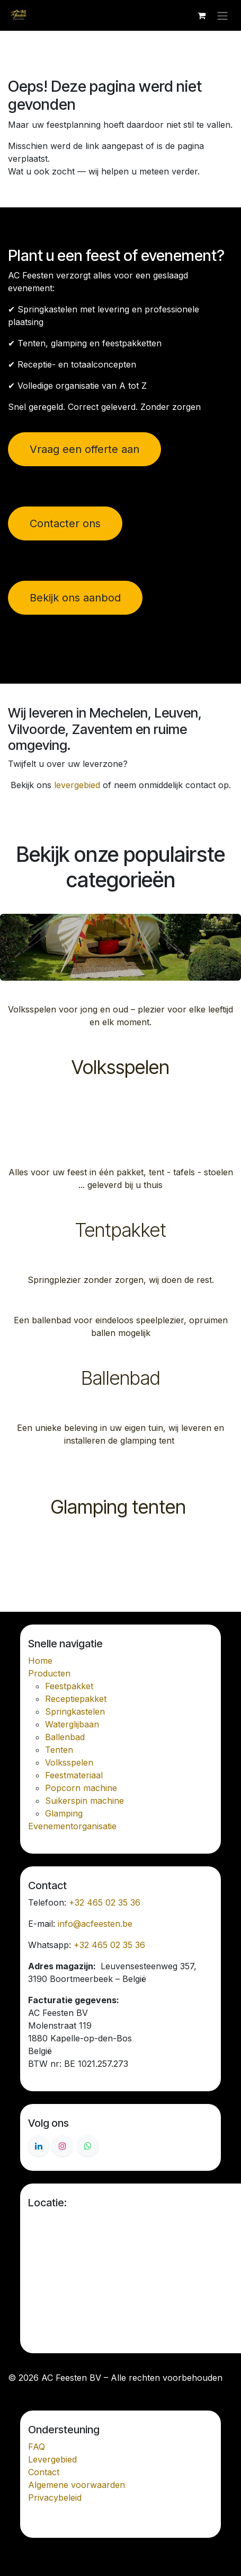 This screenshot has width=241, height=2576. What do you see at coordinates (74, 1775) in the screenshot?
I see `Feestmateriaal` at bounding box center [74, 1775].